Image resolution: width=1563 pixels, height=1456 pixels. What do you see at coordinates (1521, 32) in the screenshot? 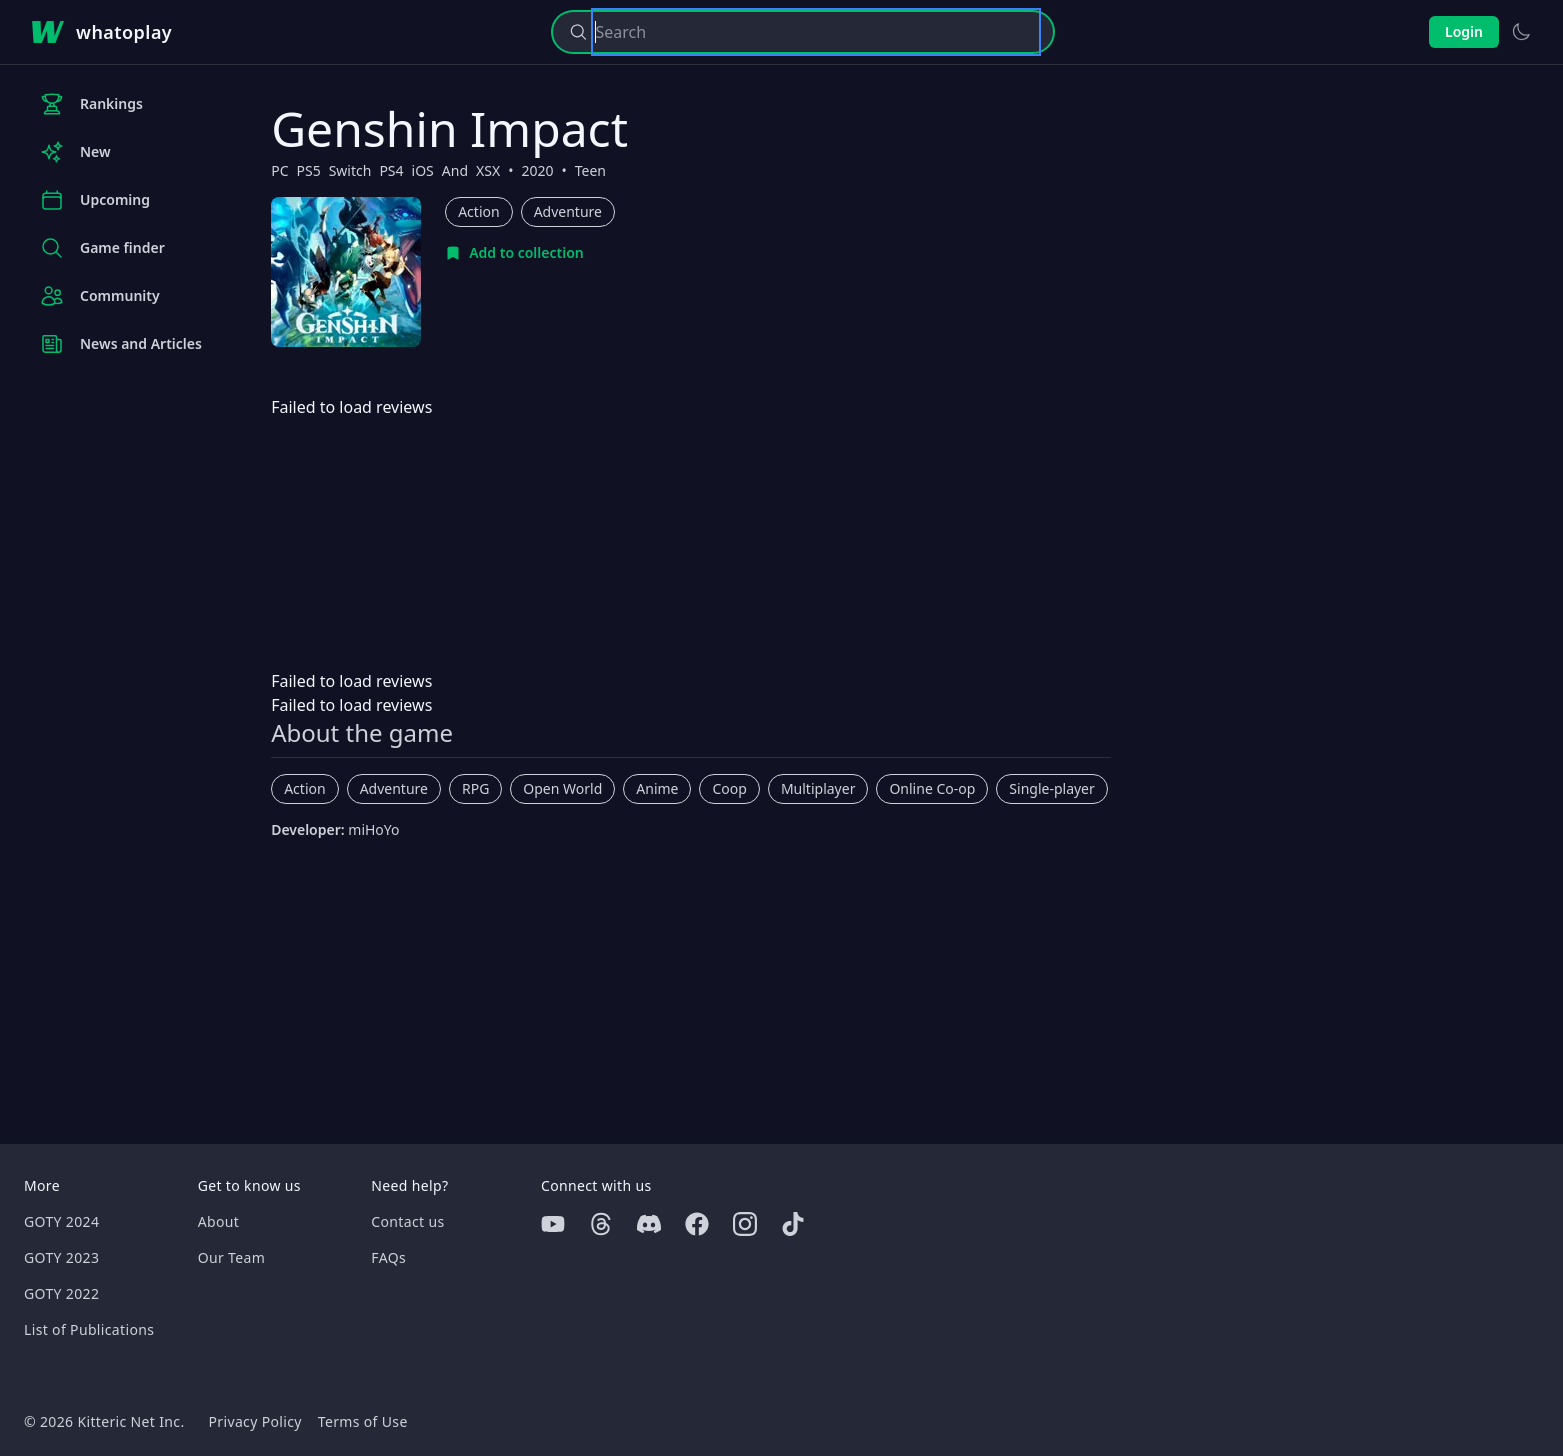
I see `[Switch to light theme]` at bounding box center [1521, 32].